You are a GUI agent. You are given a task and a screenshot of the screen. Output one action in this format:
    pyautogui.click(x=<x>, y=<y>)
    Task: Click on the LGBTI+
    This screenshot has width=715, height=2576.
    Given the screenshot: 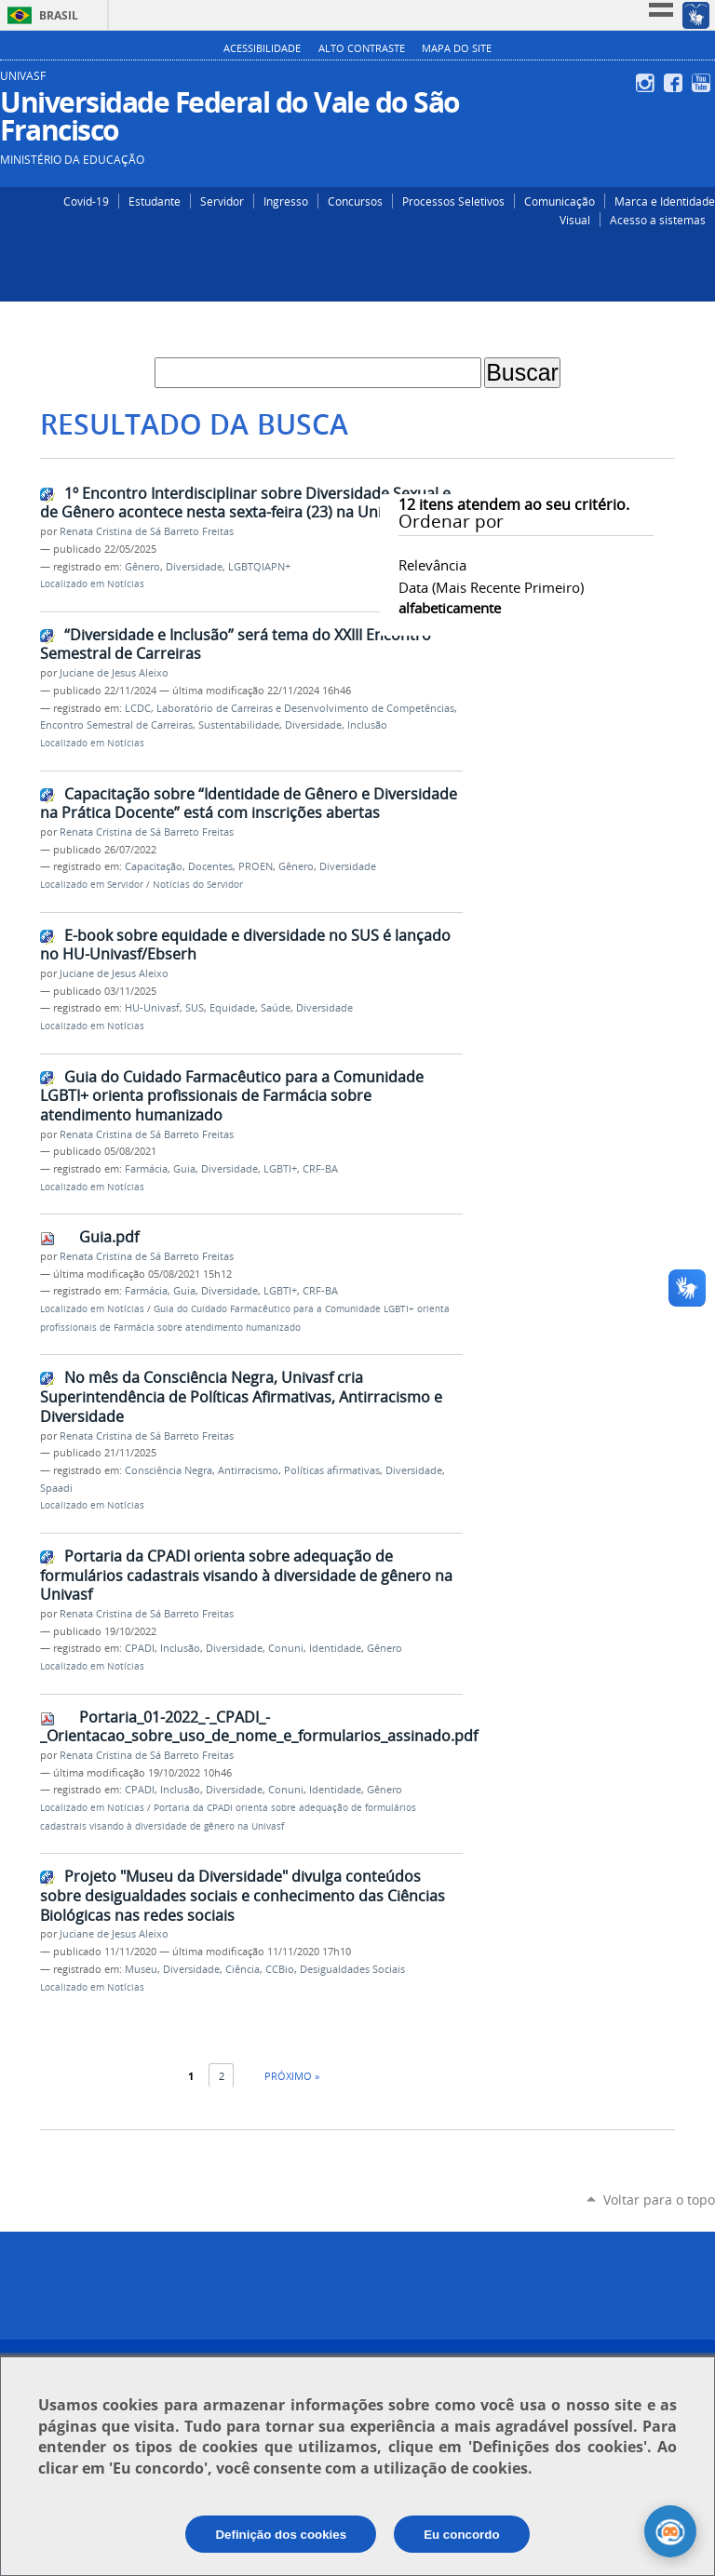 What is the action you would take?
    pyautogui.click(x=280, y=1168)
    